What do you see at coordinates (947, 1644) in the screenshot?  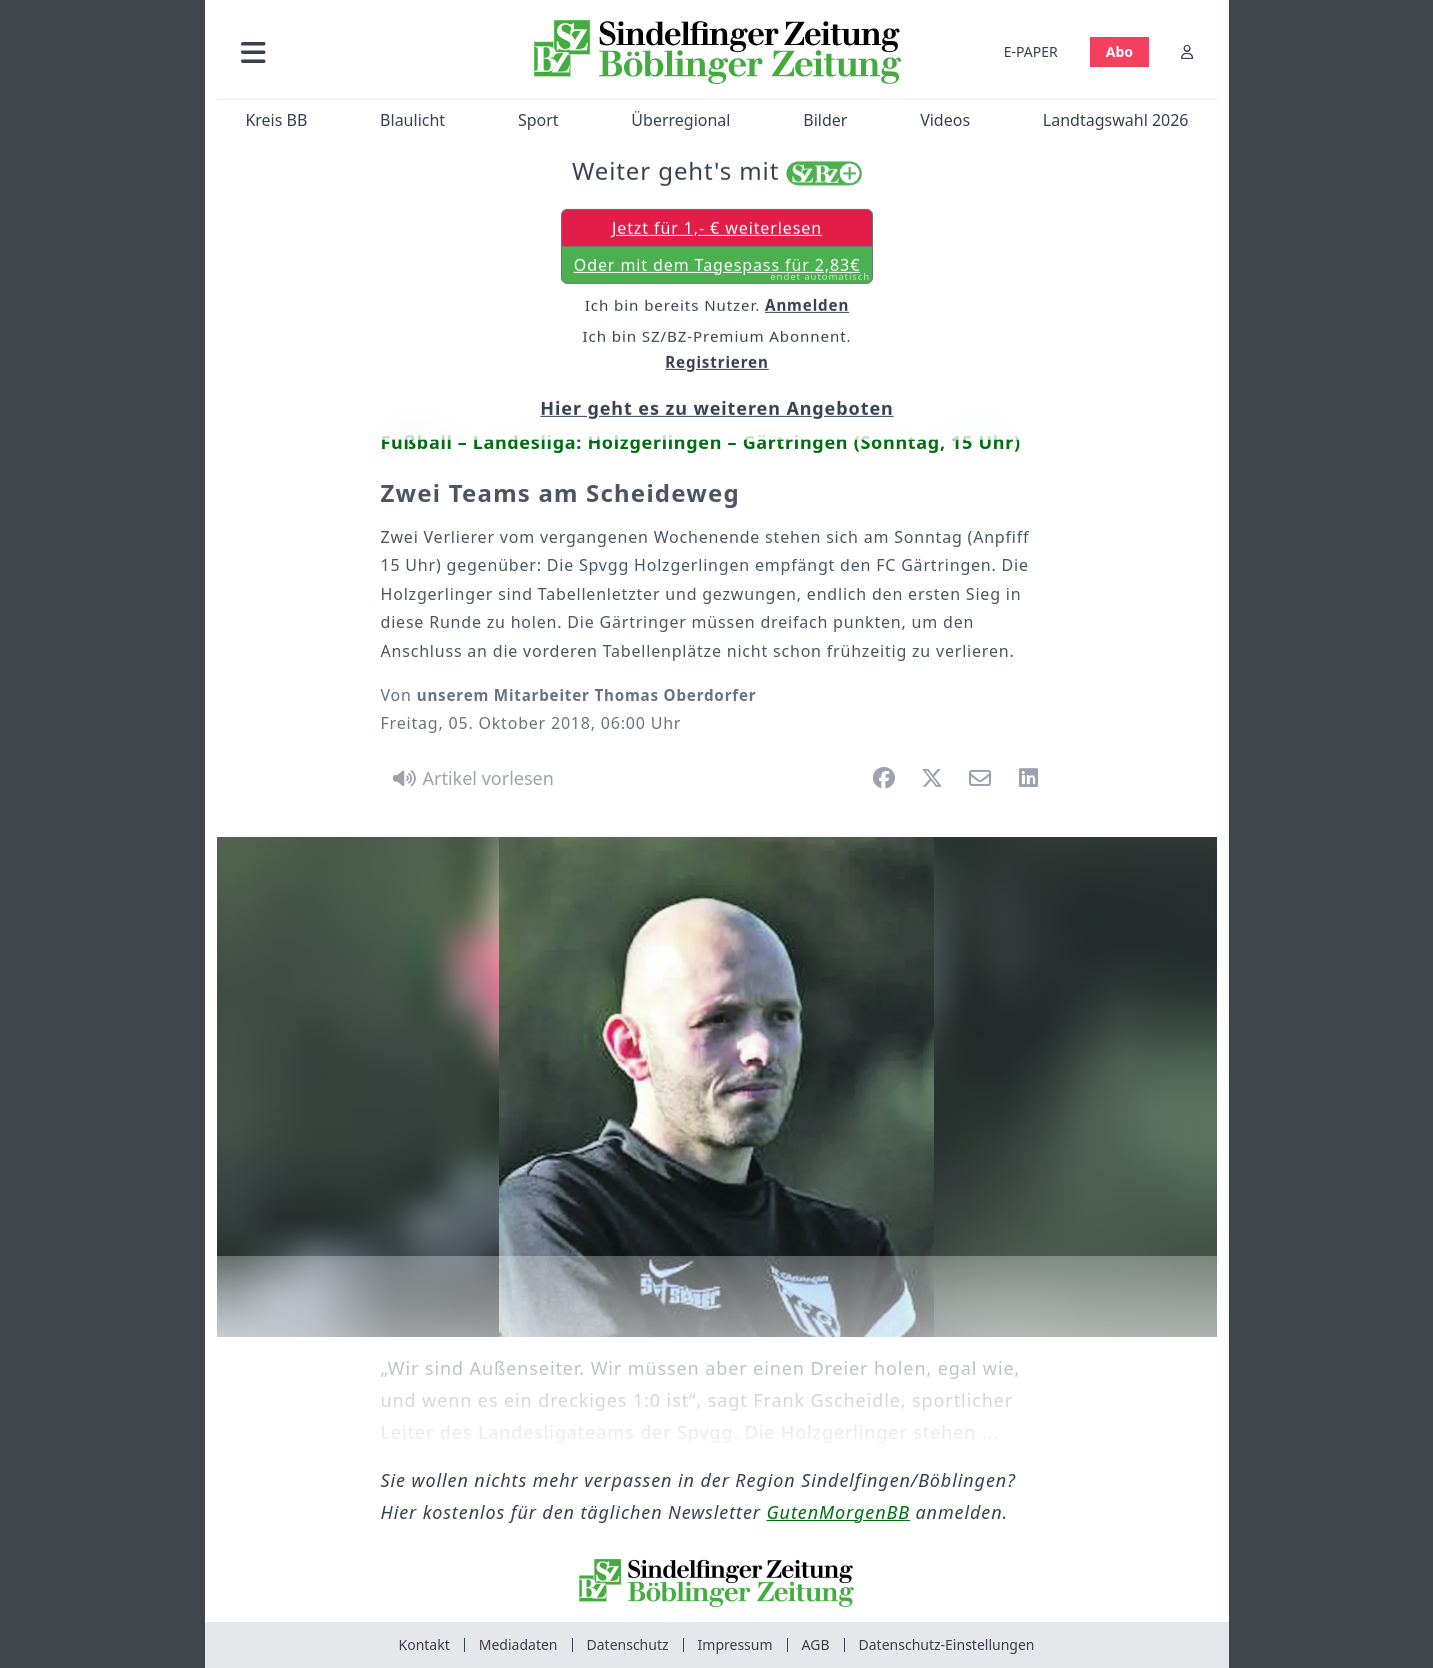 I see `Datenschutz-Einstellungen` at bounding box center [947, 1644].